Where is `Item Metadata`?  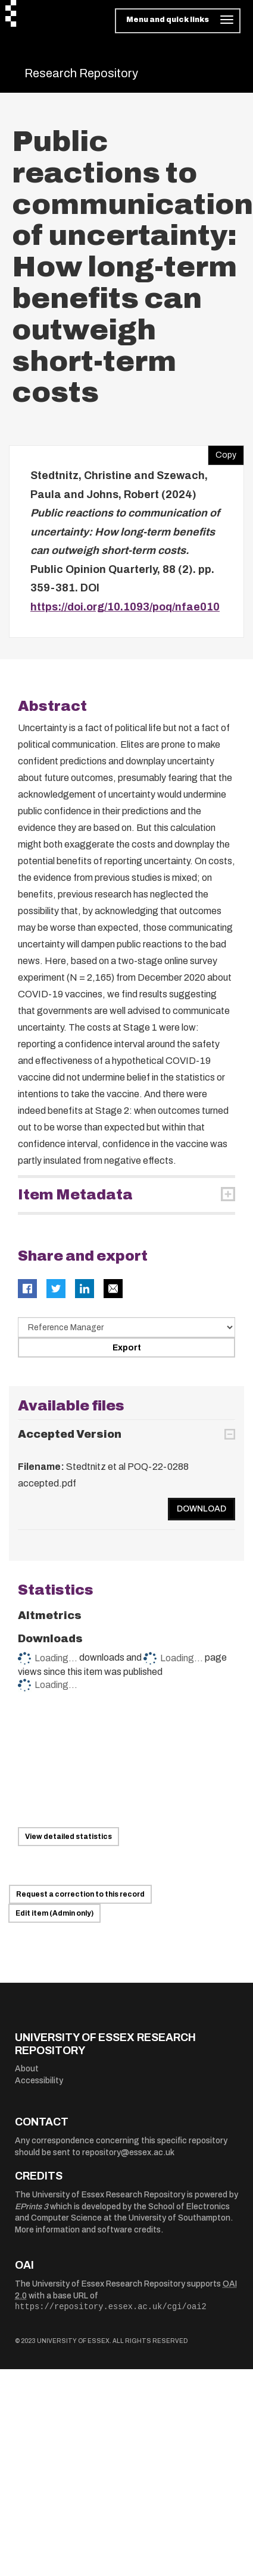
Item Metadata is located at coordinates (75, 1194).